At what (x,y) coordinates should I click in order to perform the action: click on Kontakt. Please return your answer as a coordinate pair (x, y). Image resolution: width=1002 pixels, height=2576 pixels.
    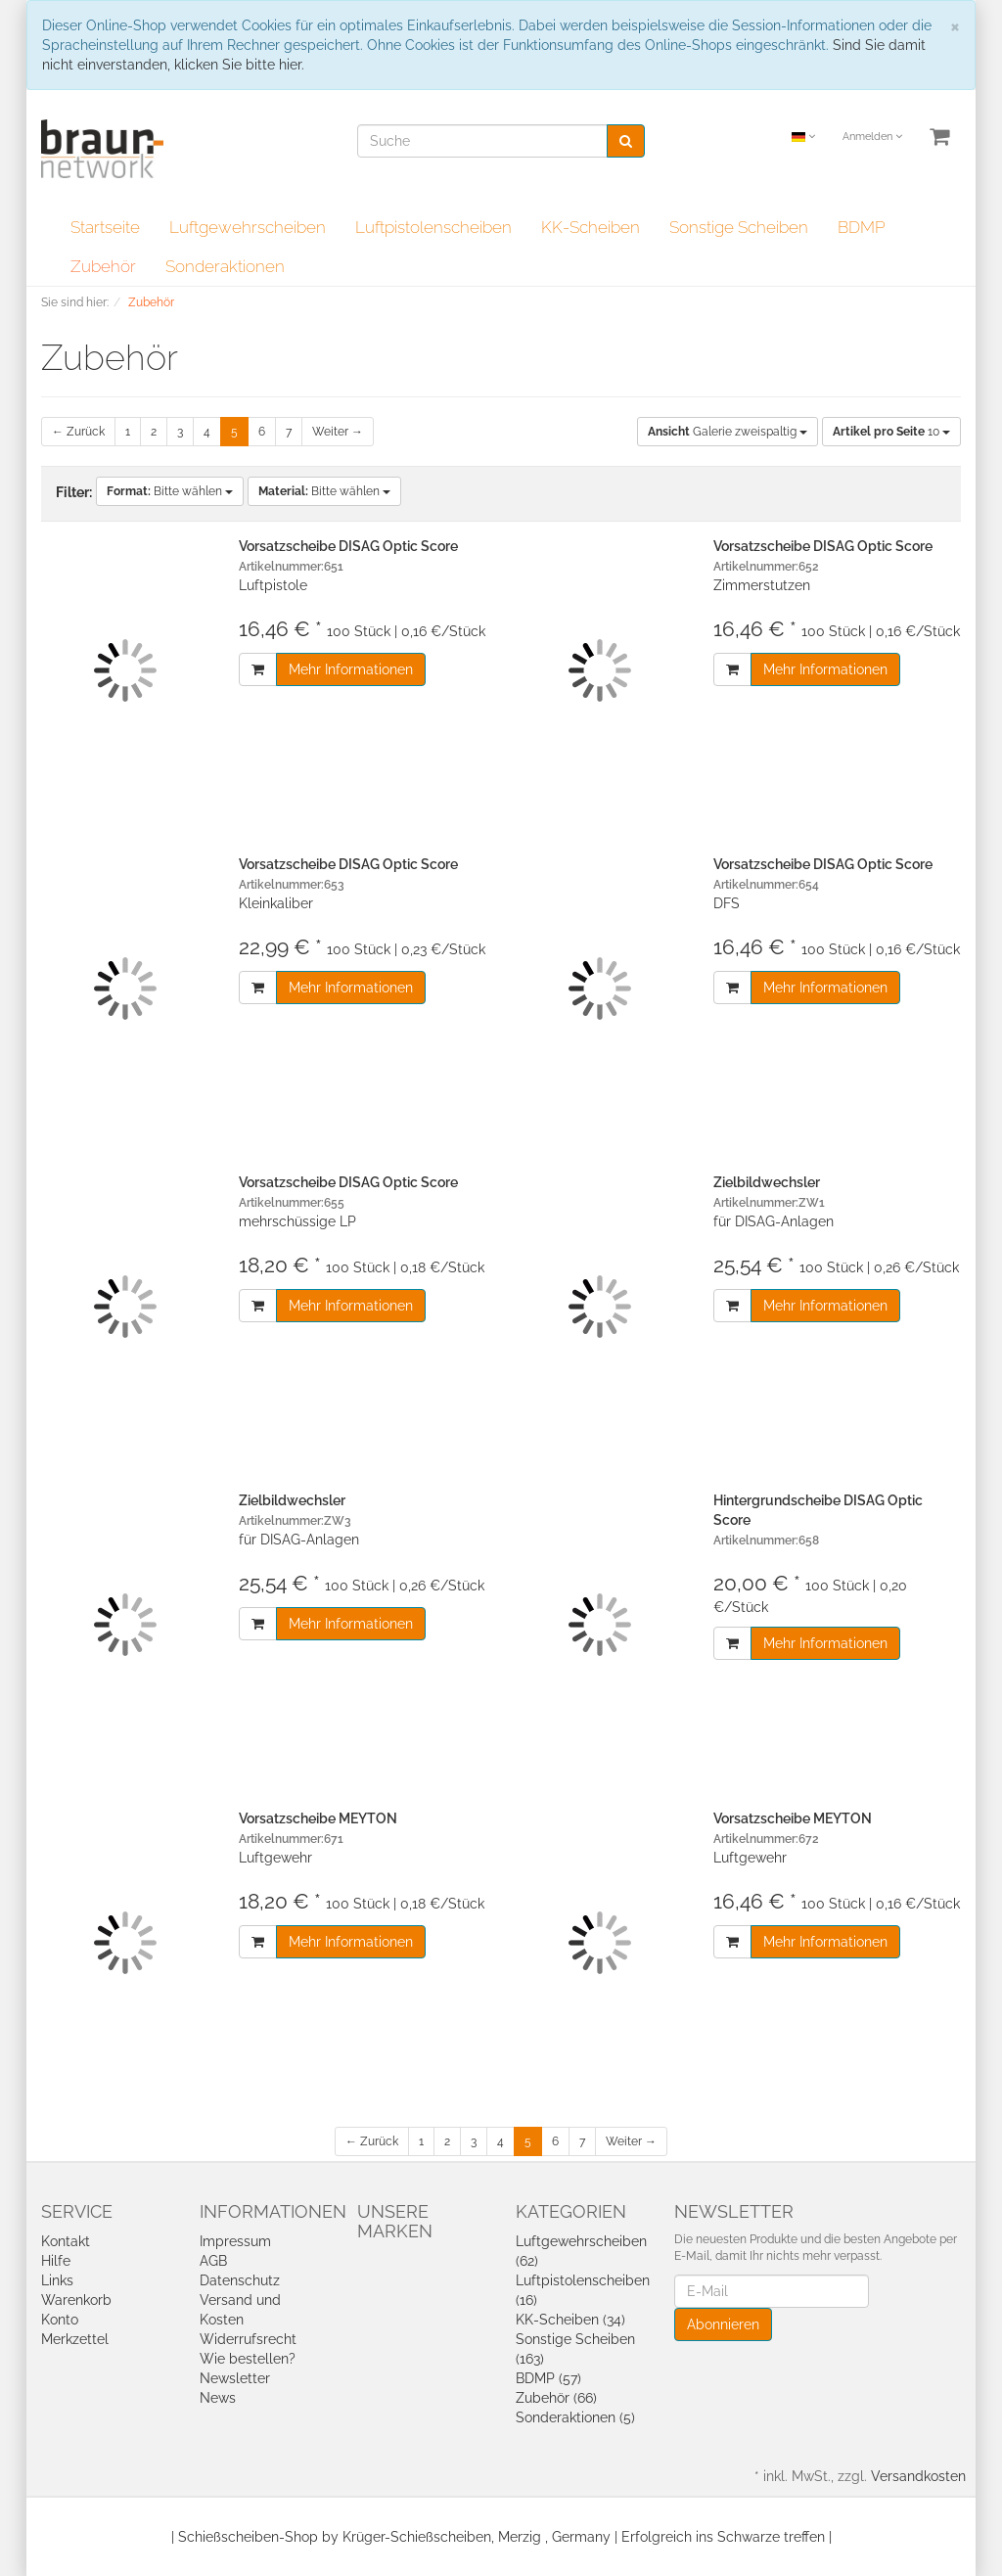
    Looking at the image, I should click on (65, 2241).